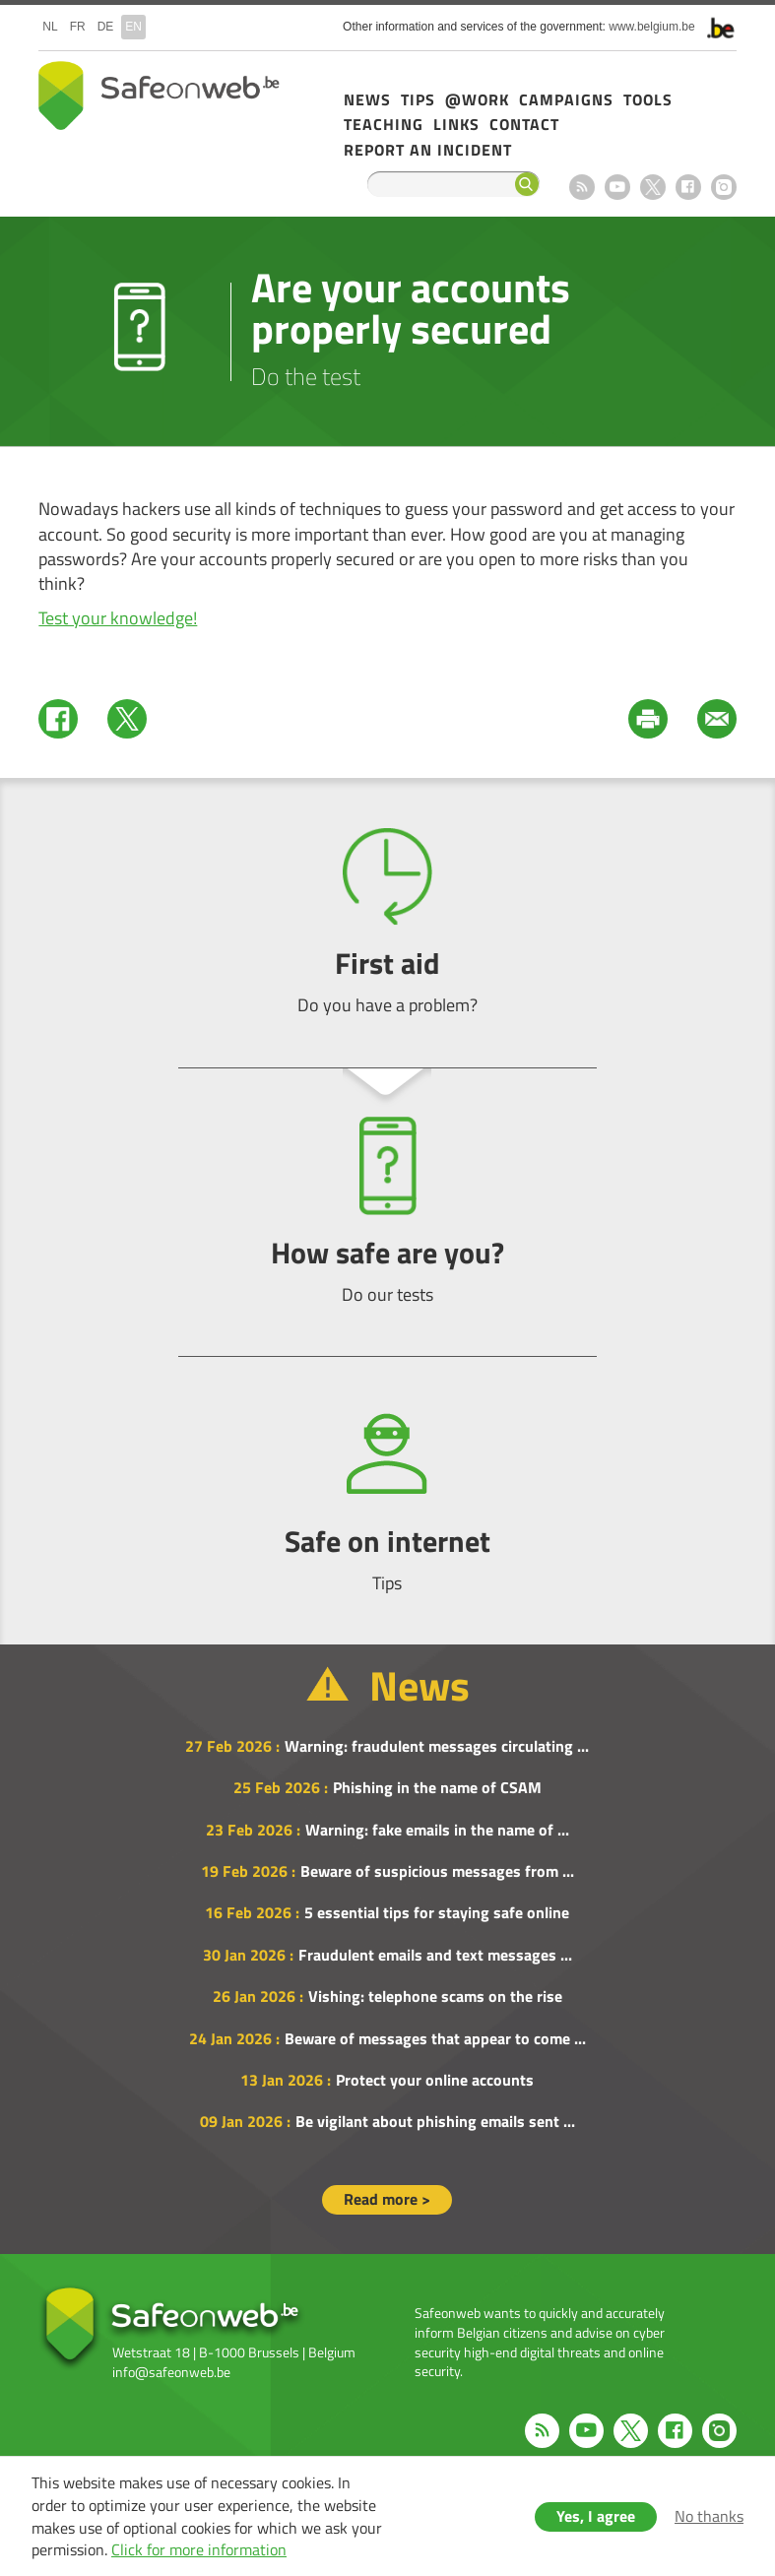 This screenshot has height=2576, width=775. Describe the element at coordinates (651, 26) in the screenshot. I see `www.belgium.be` at that location.